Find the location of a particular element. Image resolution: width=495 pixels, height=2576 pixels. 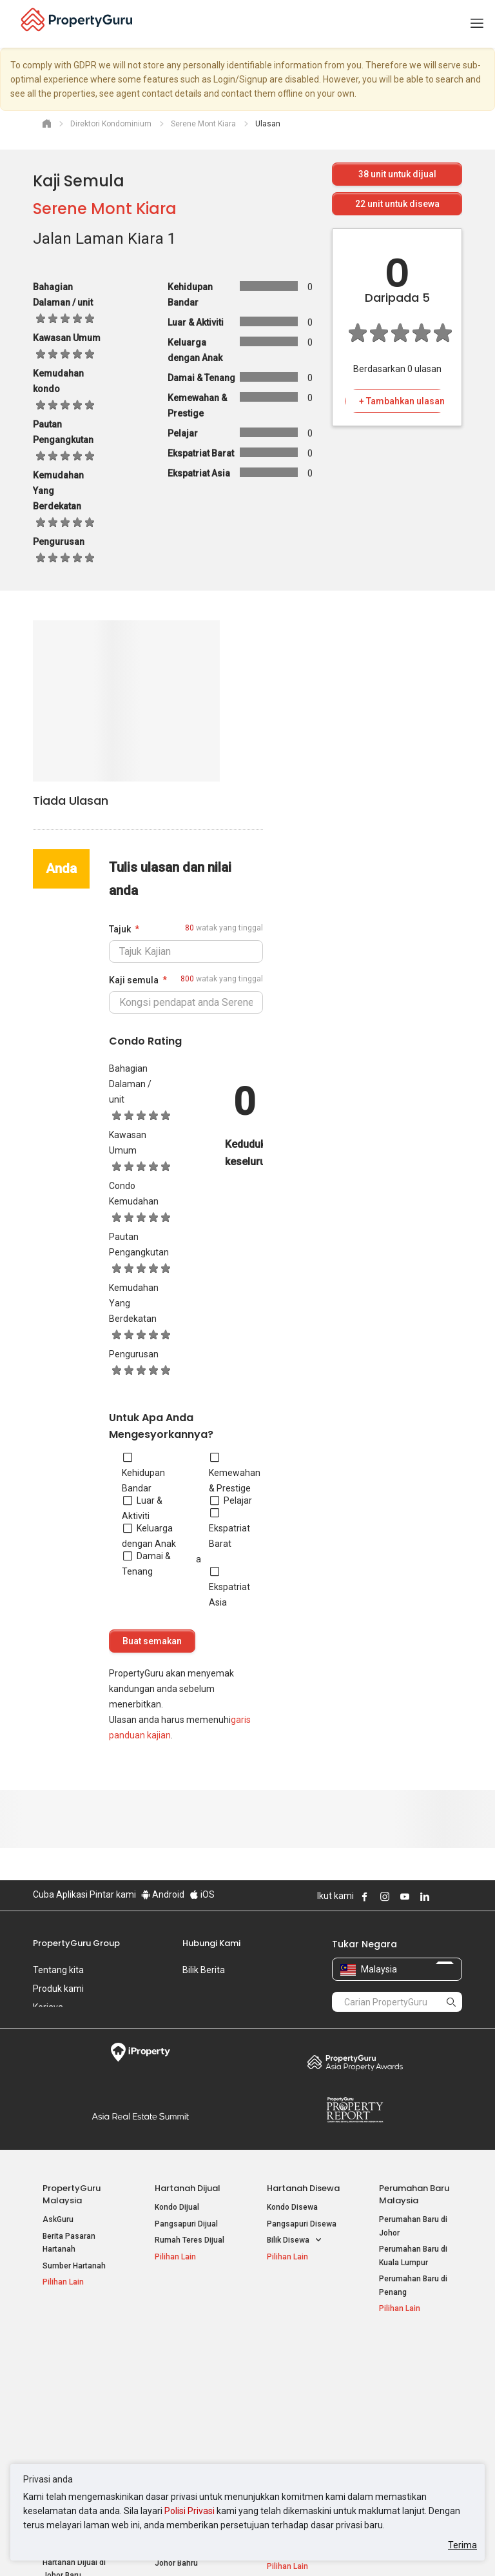

Follow PropertyGuru on Tiktok is located at coordinates (457, 1896).